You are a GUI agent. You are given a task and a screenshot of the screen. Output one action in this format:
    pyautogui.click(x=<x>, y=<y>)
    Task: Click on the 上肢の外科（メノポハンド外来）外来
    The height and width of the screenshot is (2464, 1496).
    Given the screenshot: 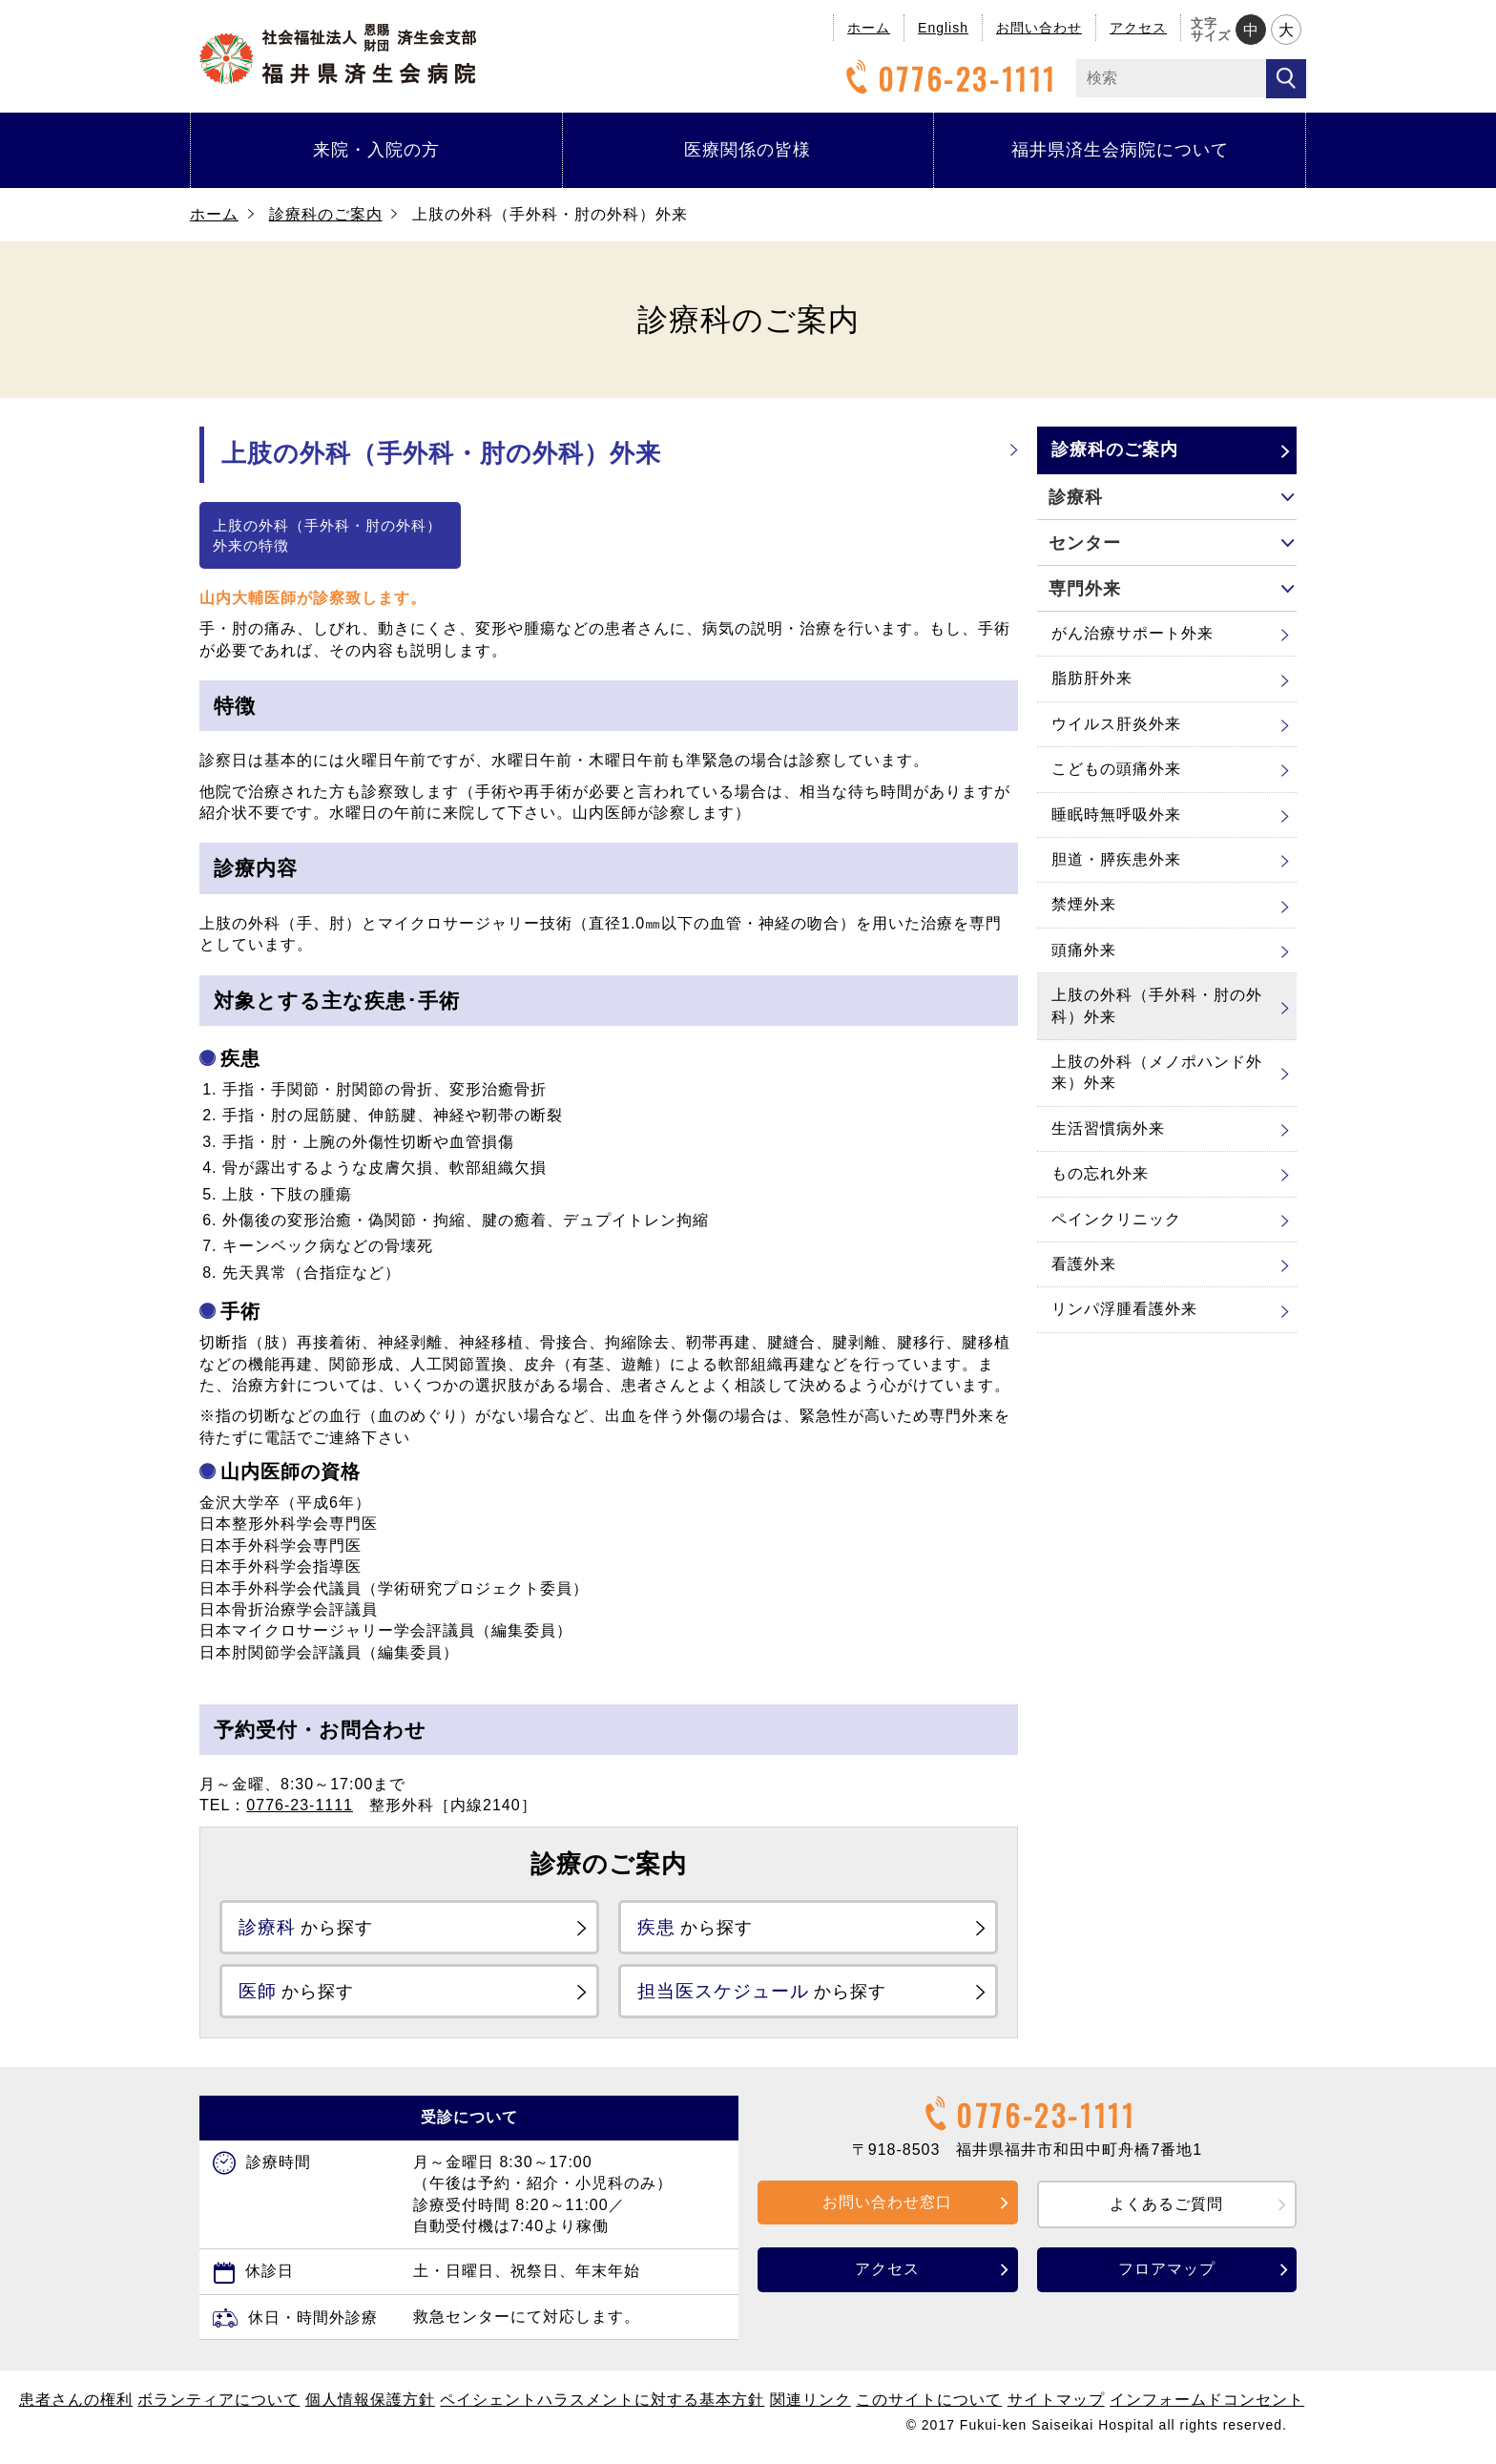 What is the action you would take?
    pyautogui.click(x=1156, y=1072)
    